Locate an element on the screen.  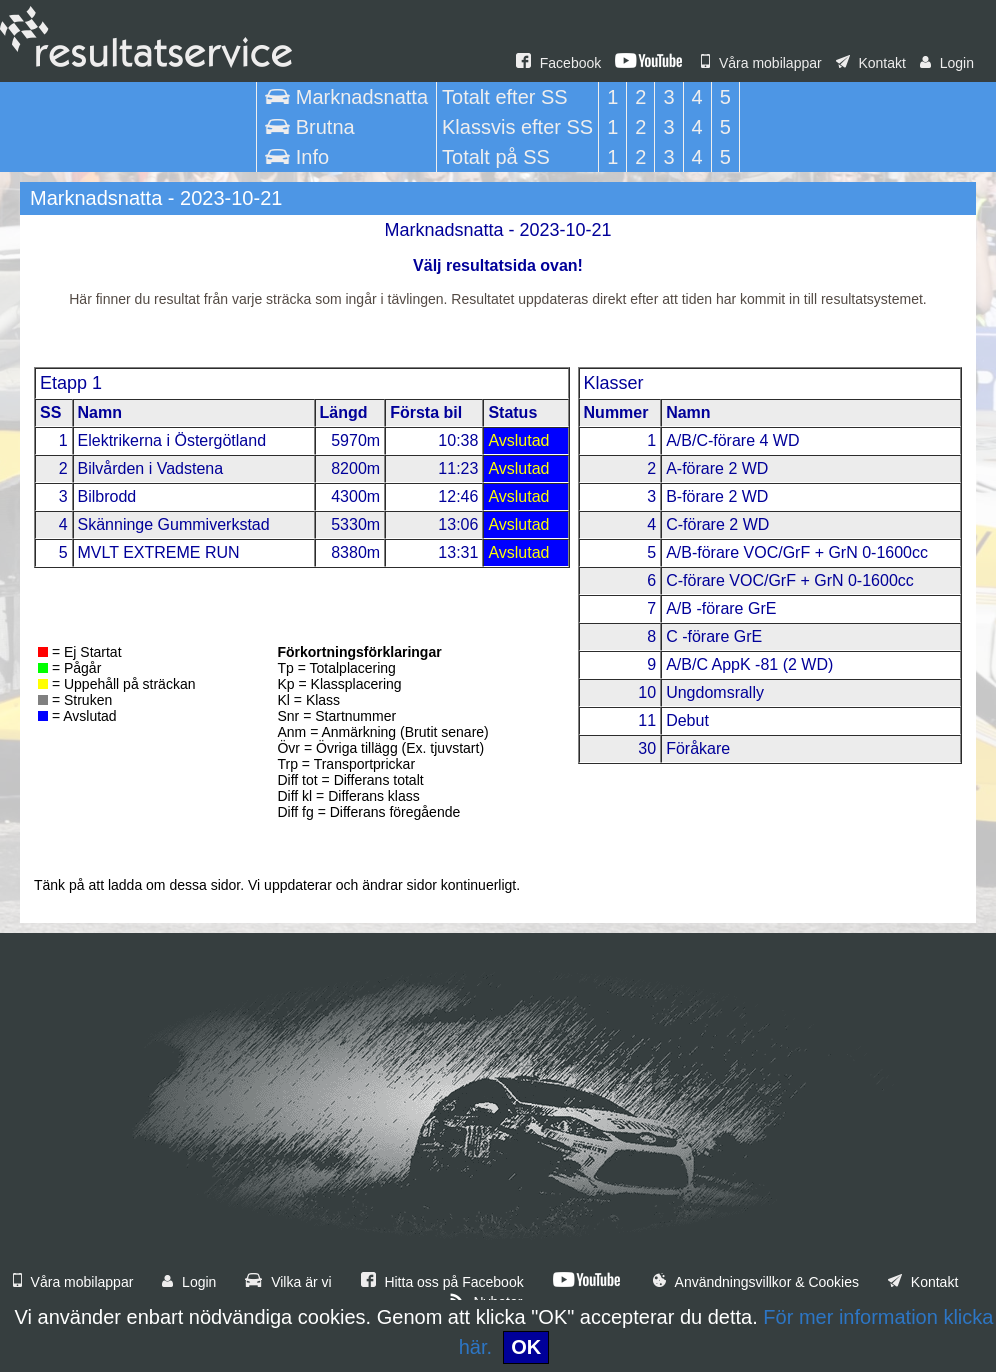
Hitta oss på Facebook is located at coordinates (442, 1282).